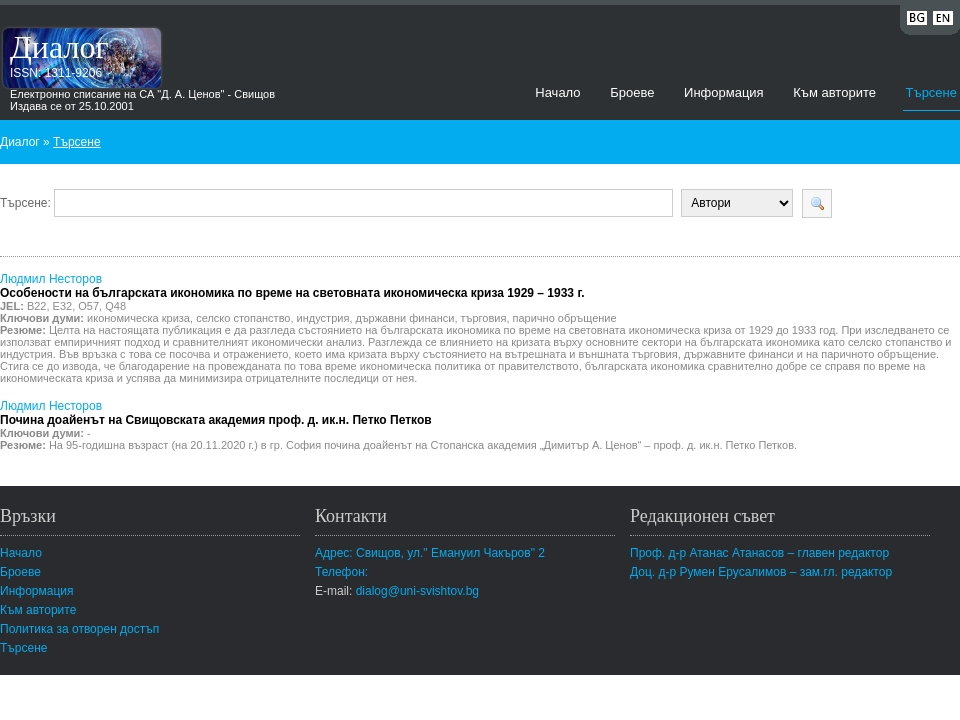  I want to click on селско стопанство, so click(243, 318).